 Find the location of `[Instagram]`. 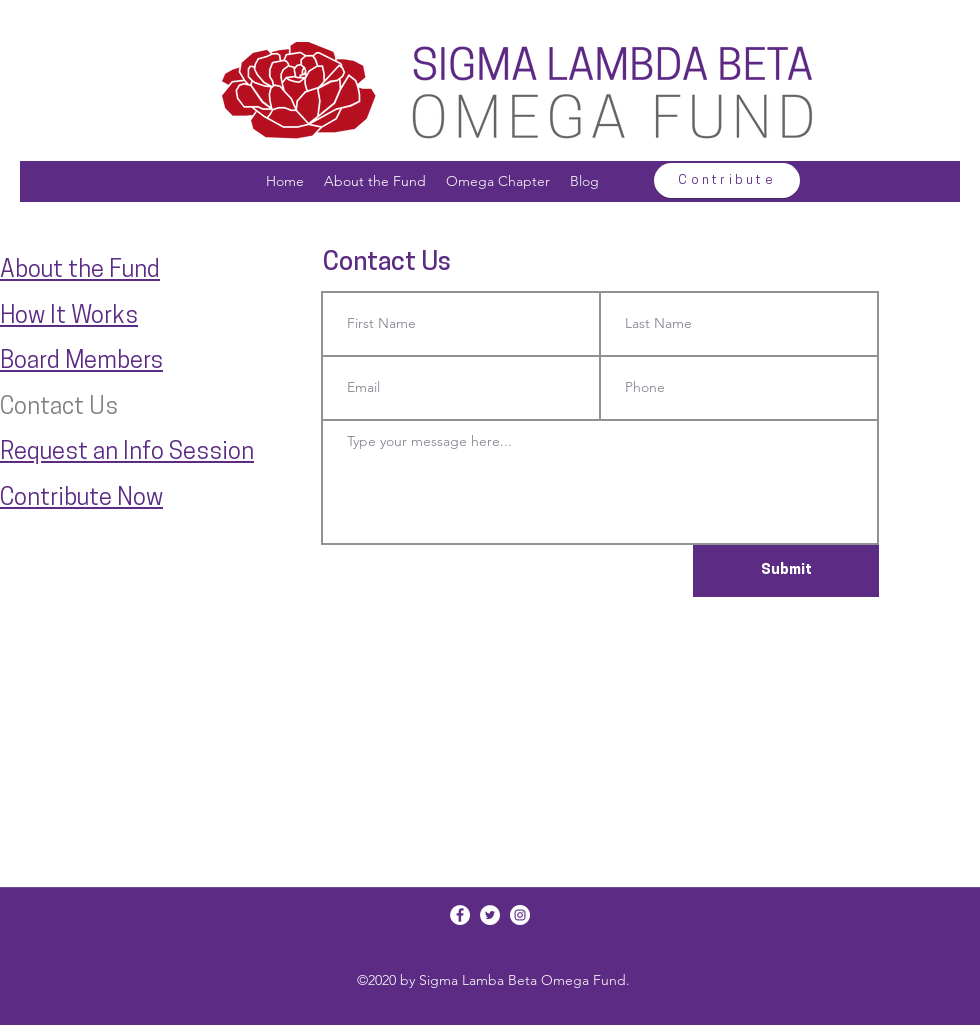

[Instagram] is located at coordinates (520, 915).